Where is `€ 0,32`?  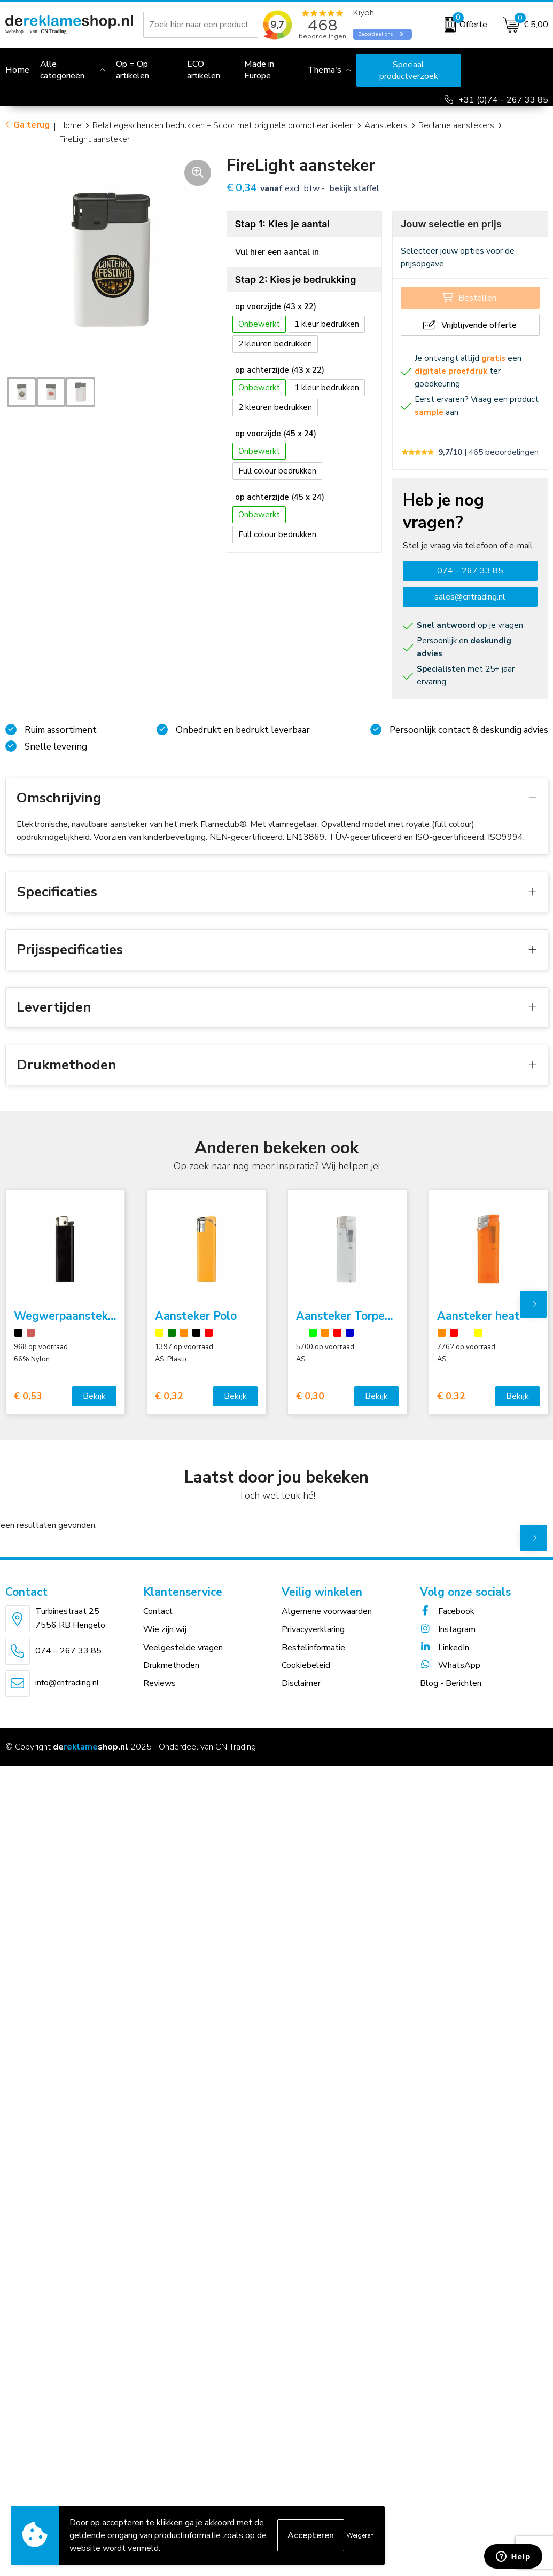
€ 0,32 is located at coordinates (169, 1396).